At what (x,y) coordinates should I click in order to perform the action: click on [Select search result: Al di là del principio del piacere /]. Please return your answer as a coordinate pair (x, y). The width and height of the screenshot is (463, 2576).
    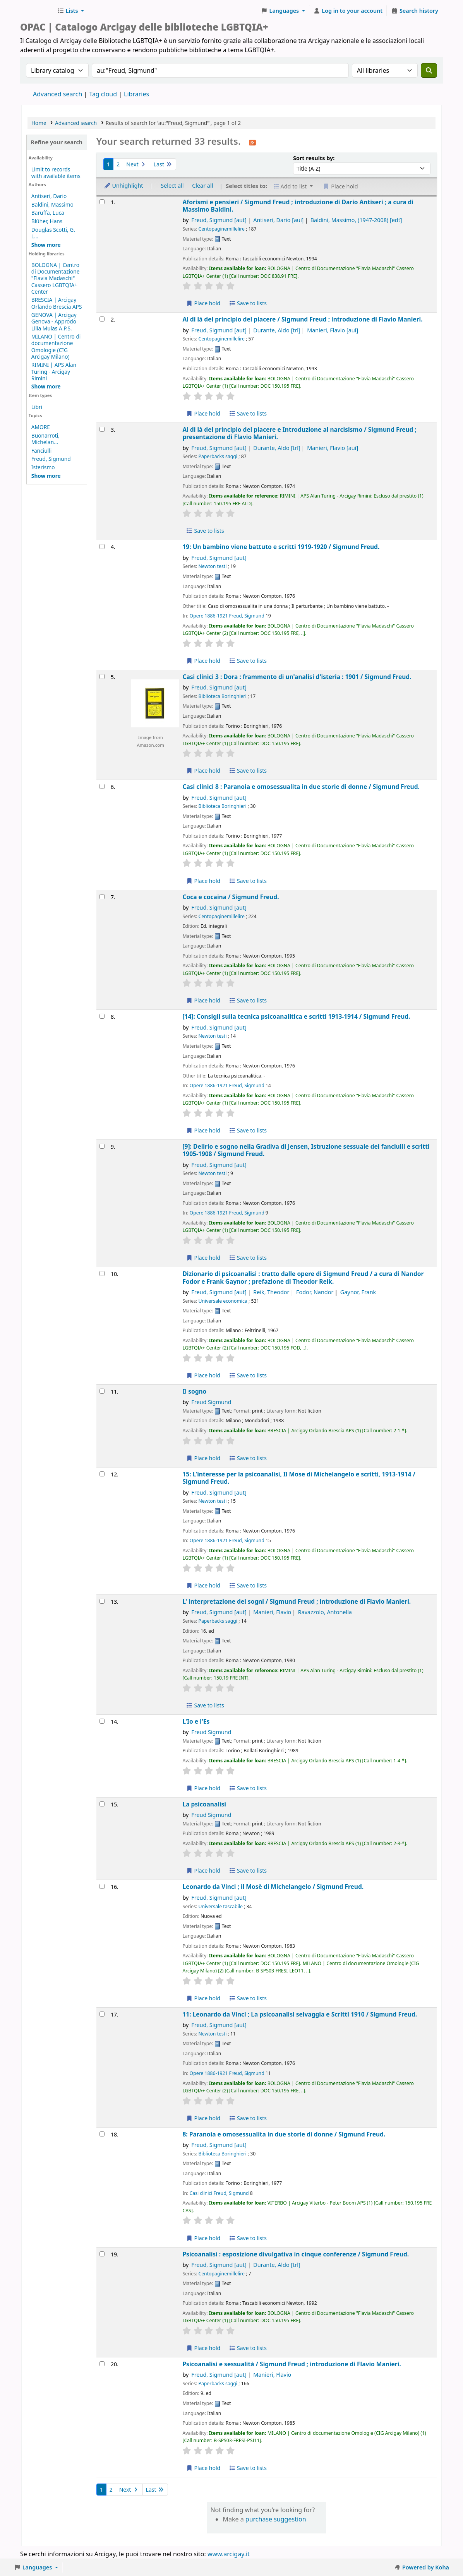
    Looking at the image, I should click on (102, 319).